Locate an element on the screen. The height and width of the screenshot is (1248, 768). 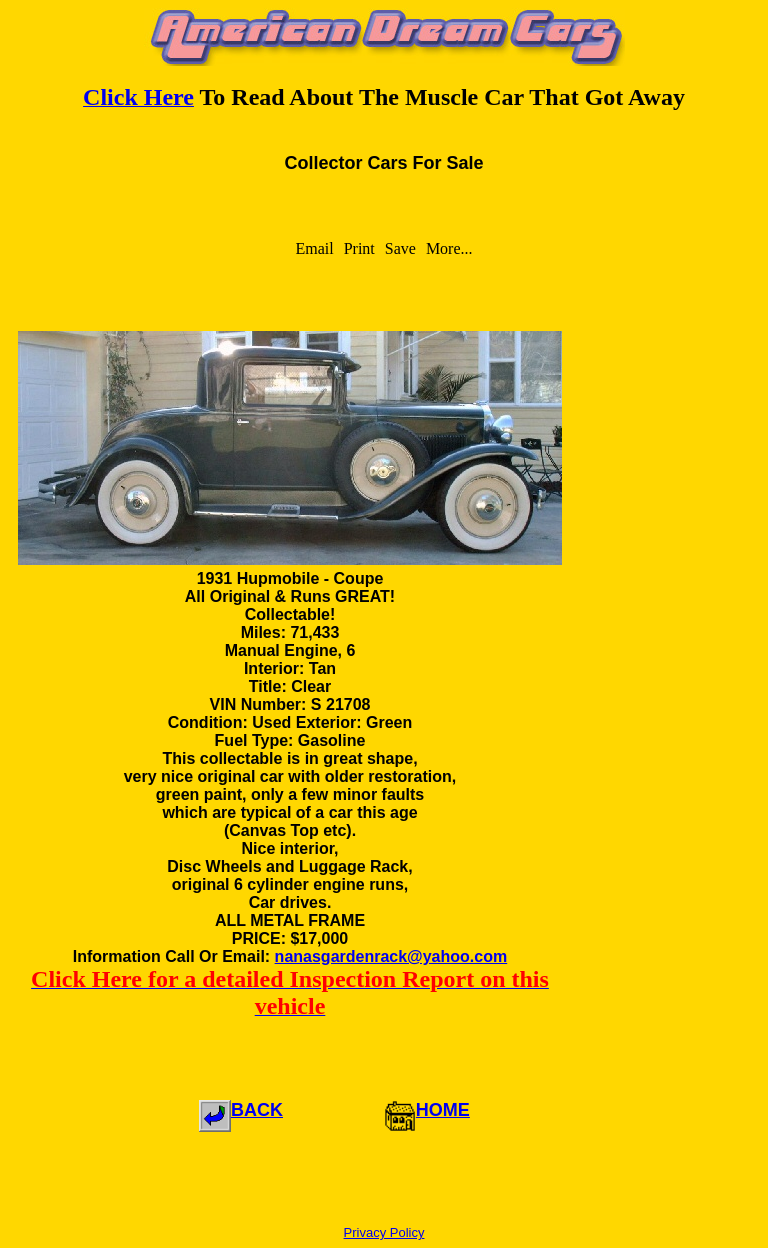
Print is located at coordinates (359, 248).